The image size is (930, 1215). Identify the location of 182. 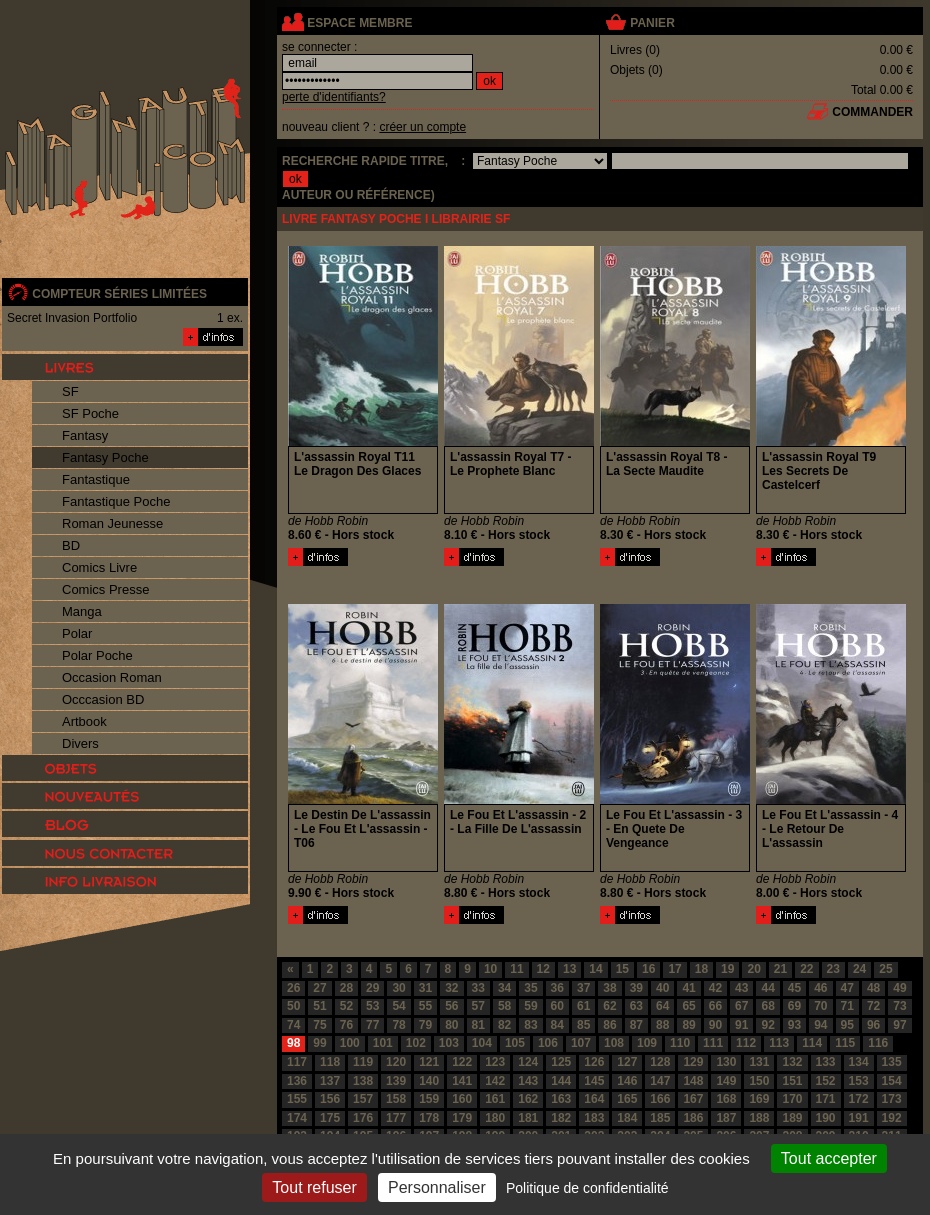
(561, 1118).